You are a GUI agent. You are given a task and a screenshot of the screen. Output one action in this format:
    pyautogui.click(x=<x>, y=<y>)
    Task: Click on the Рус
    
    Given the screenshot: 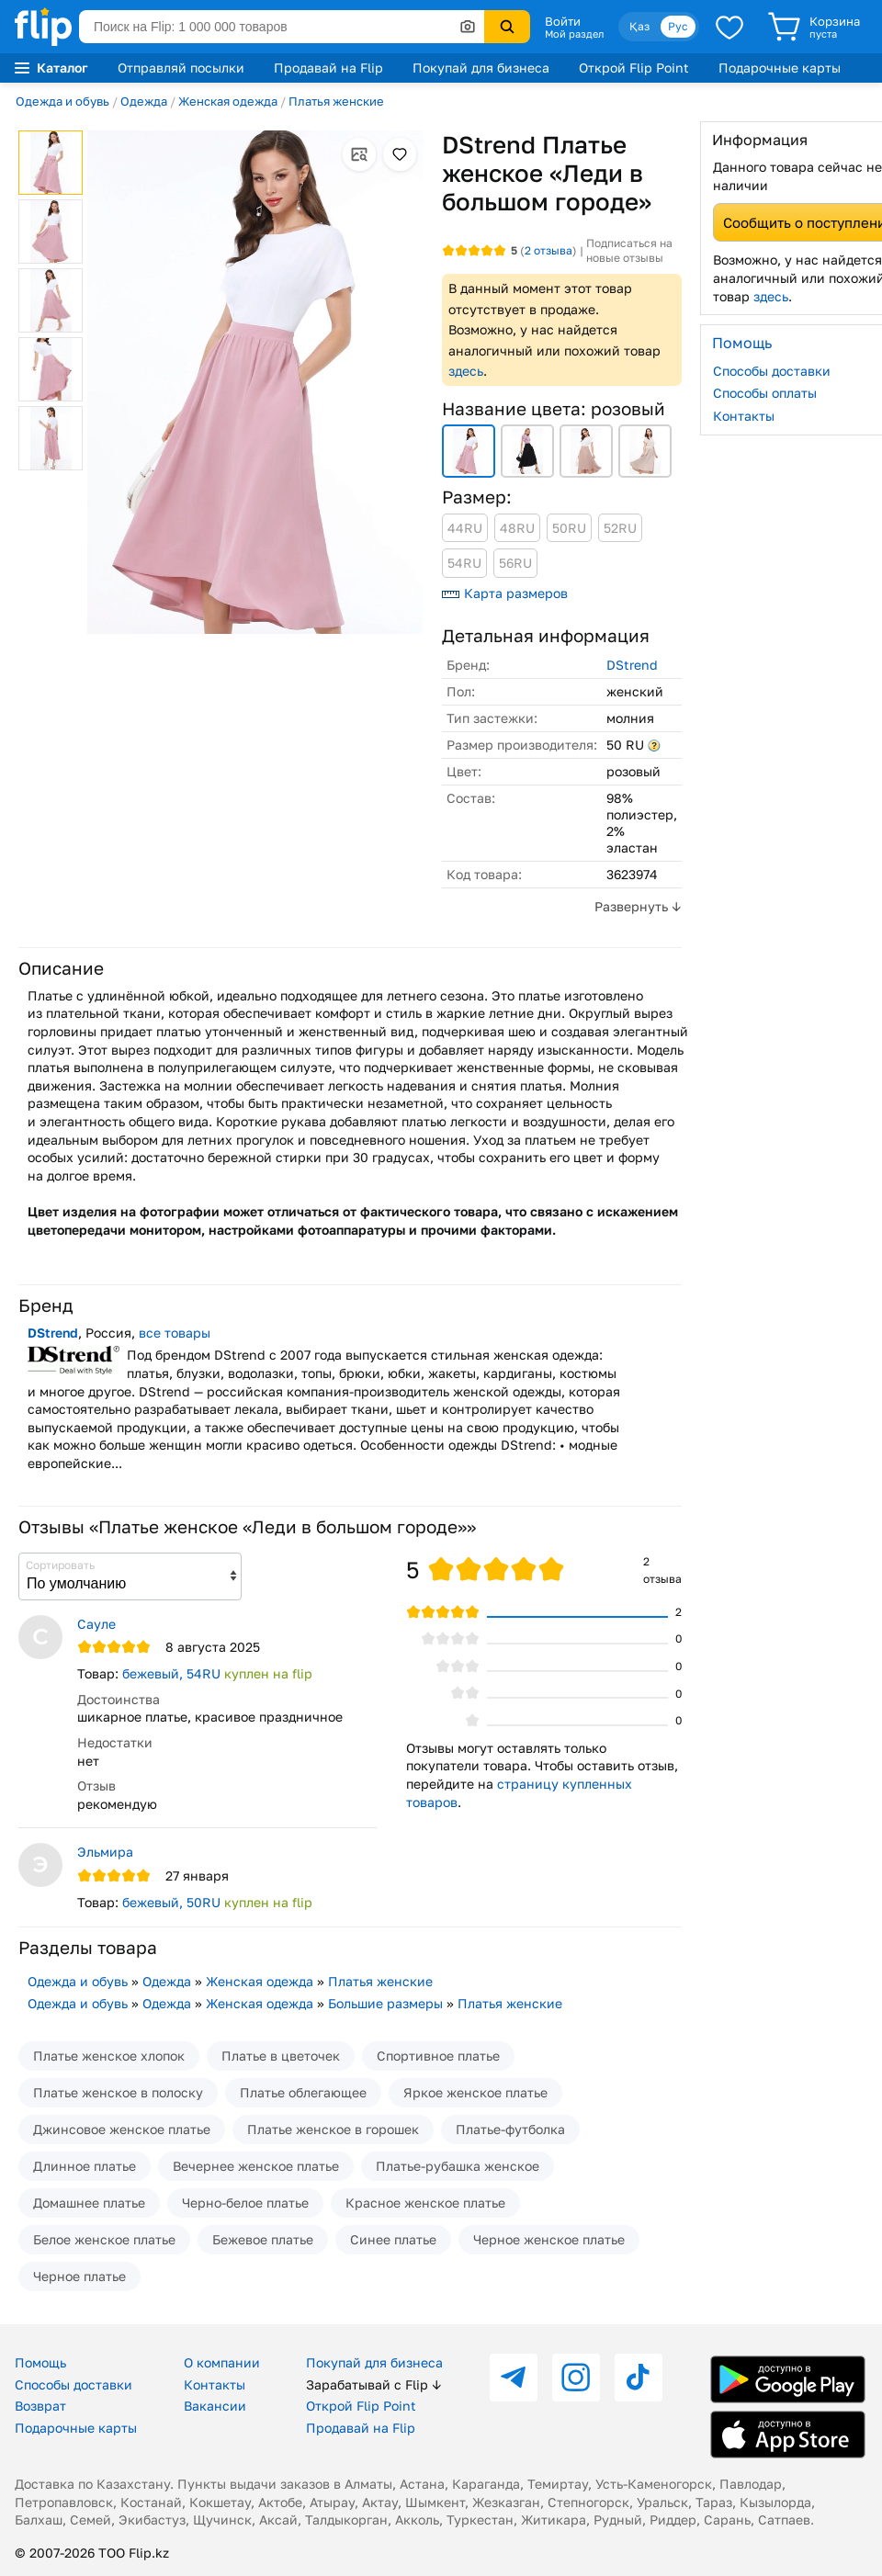 What is the action you would take?
    pyautogui.click(x=678, y=26)
    